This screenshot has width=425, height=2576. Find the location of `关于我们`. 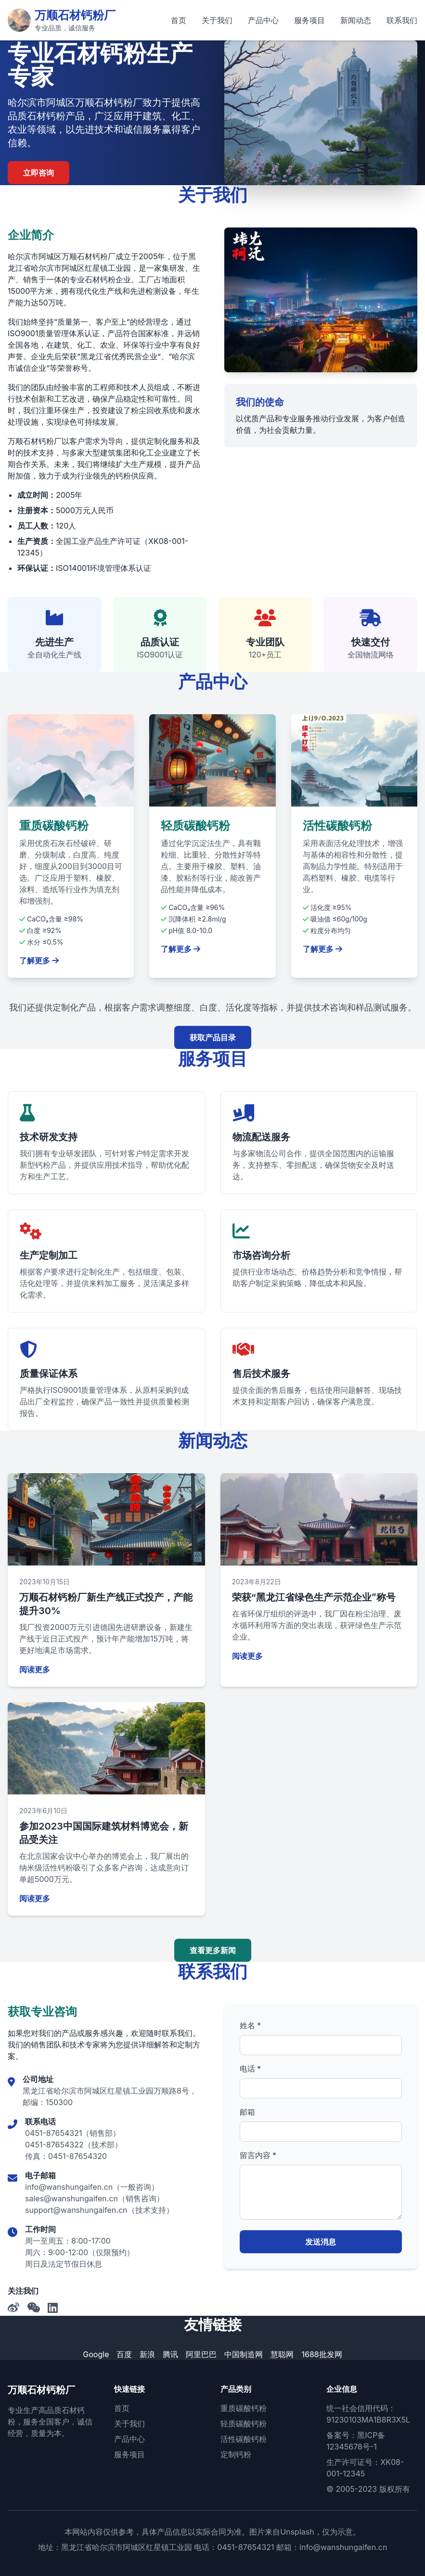

关于我们 is located at coordinates (217, 20).